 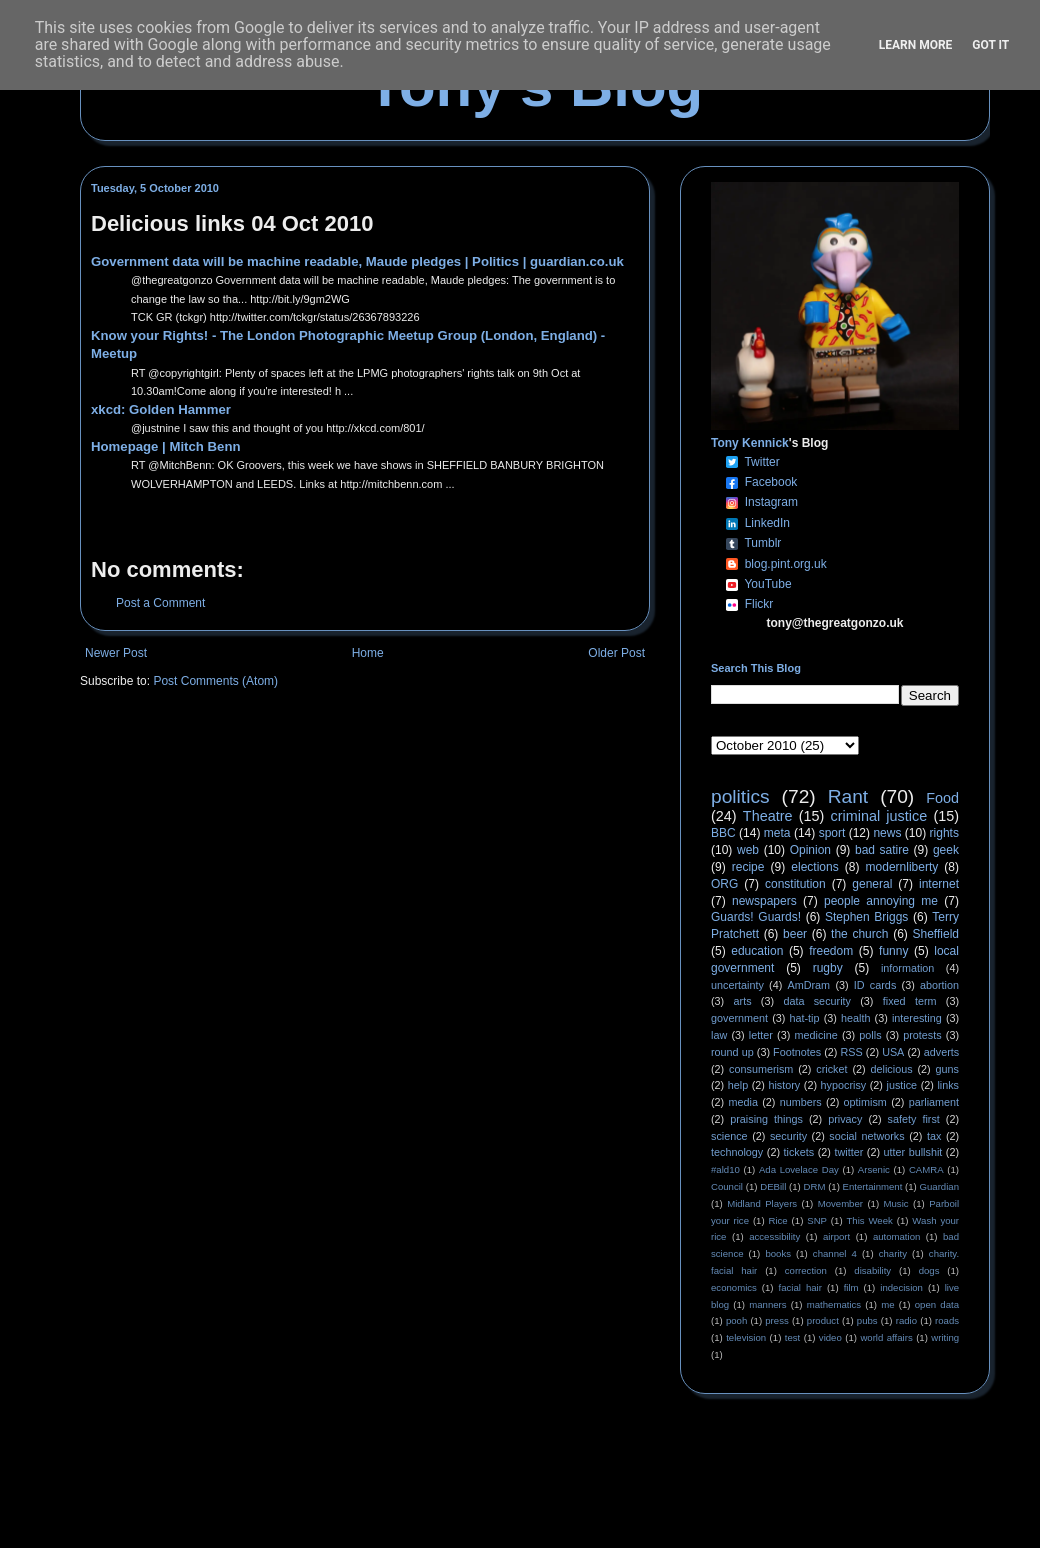 I want to click on airport, so click(x=836, y=1236).